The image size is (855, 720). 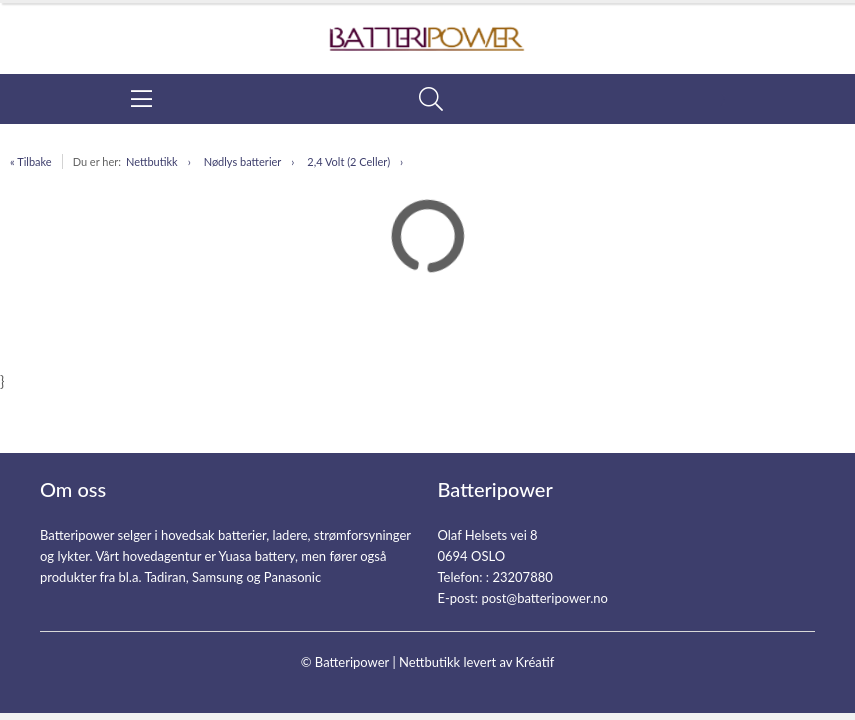 What do you see at coordinates (522, 577) in the screenshot?
I see `23207880` at bounding box center [522, 577].